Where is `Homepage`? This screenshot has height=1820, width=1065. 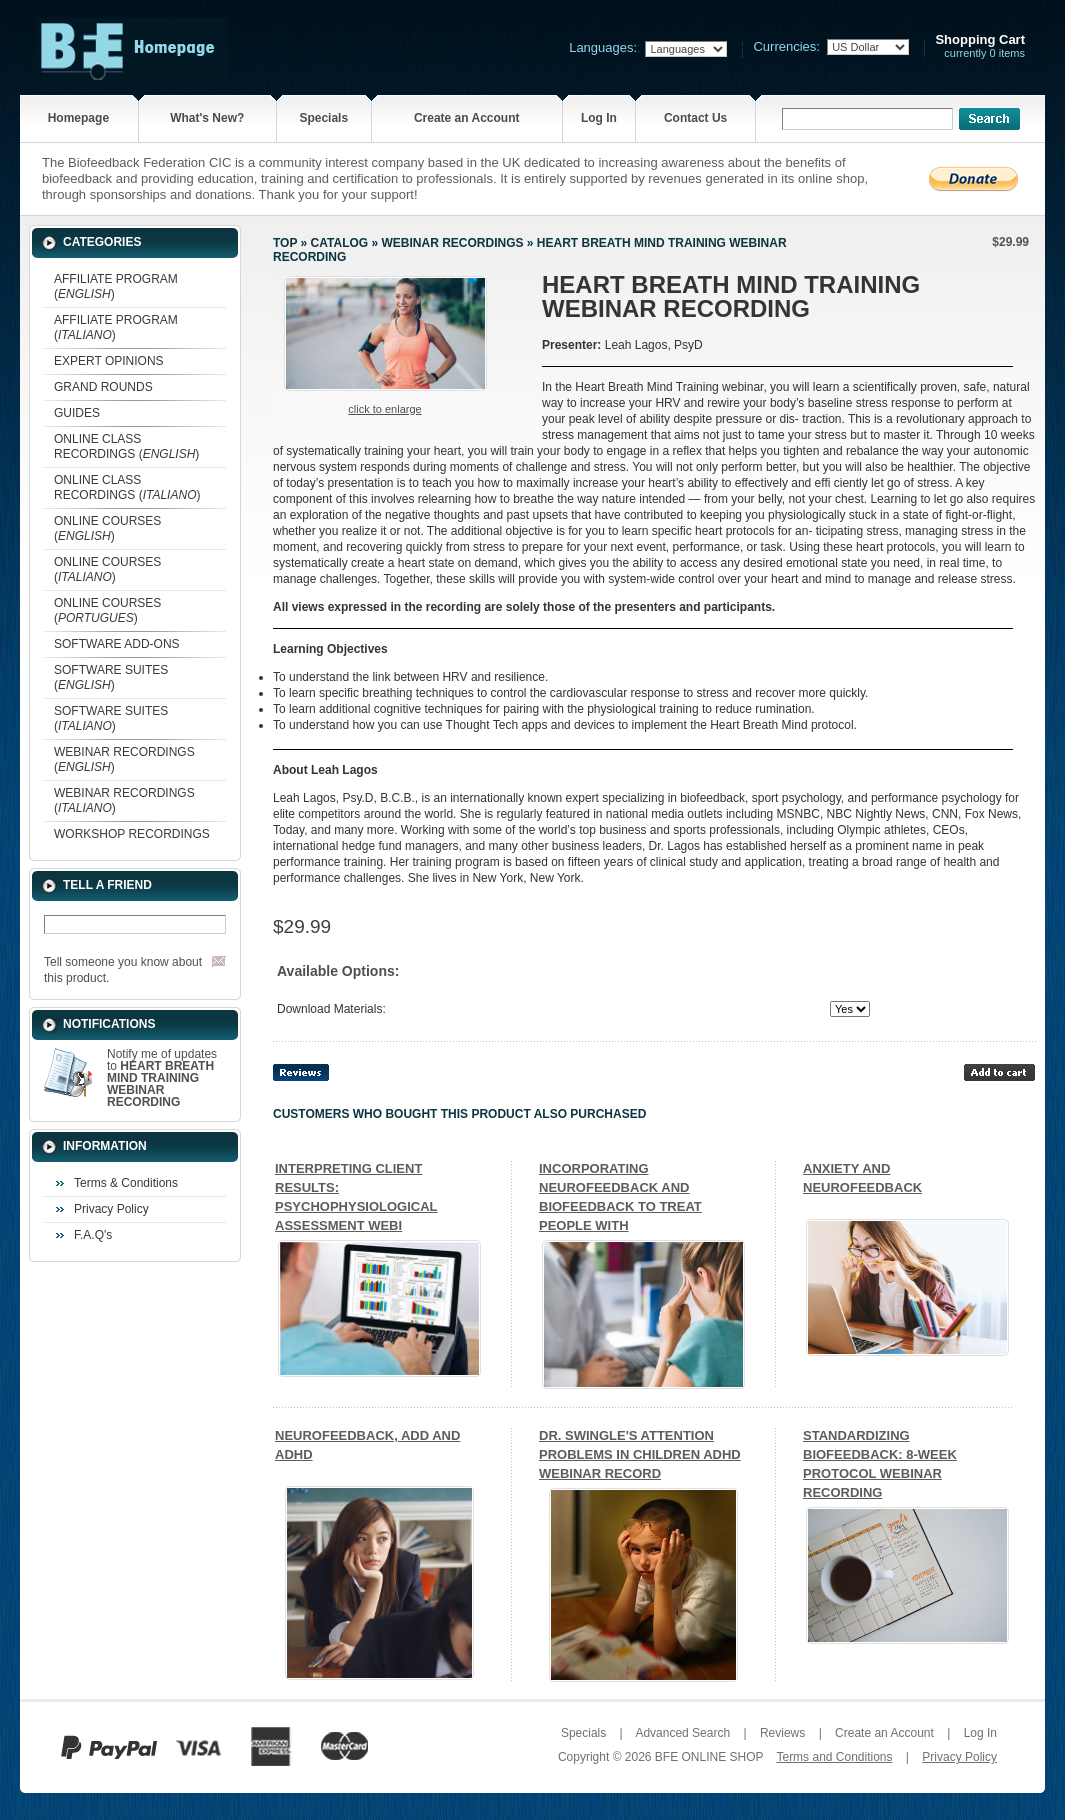
Homepage is located at coordinates (78, 118).